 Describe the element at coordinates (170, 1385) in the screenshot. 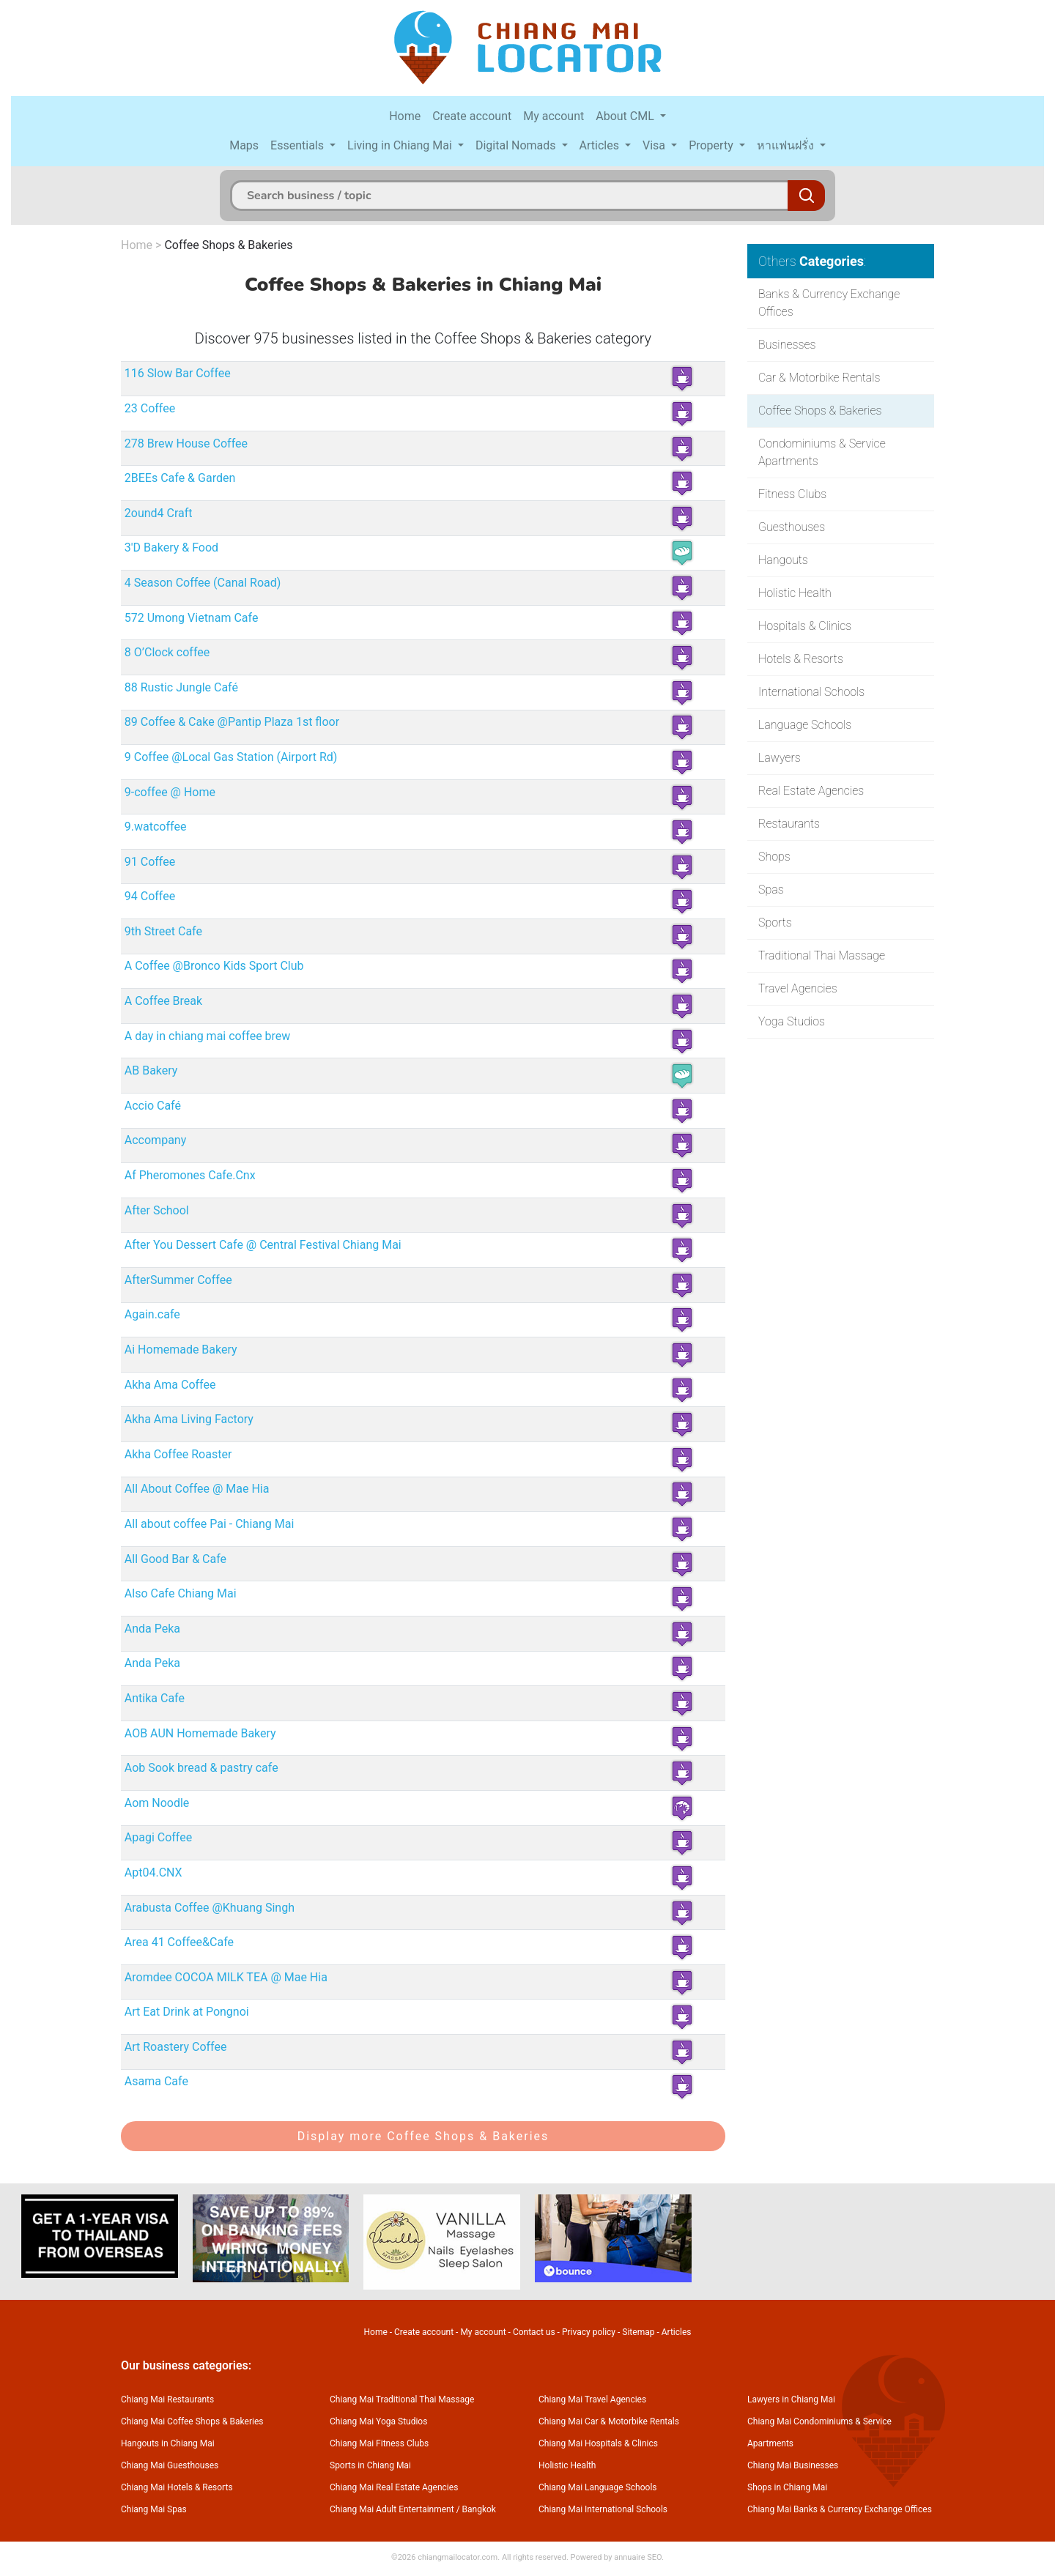

I see `Akha Ama Coffee` at that location.